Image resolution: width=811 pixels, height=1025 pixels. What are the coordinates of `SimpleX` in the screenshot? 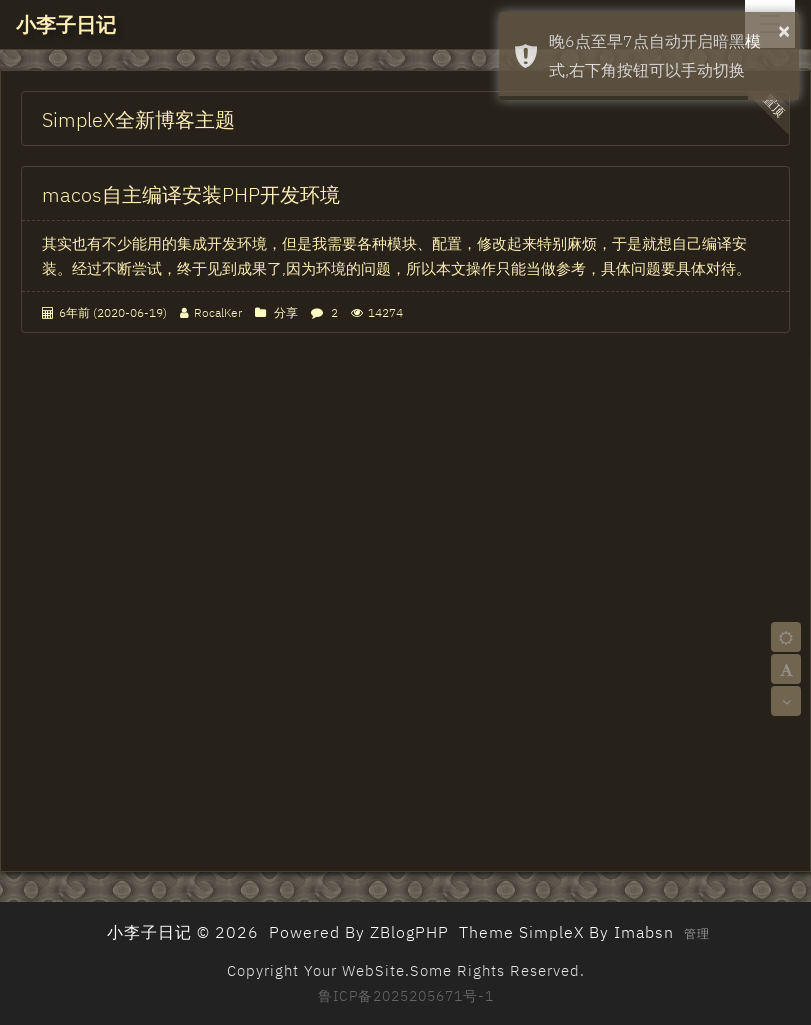 It's located at (551, 932).